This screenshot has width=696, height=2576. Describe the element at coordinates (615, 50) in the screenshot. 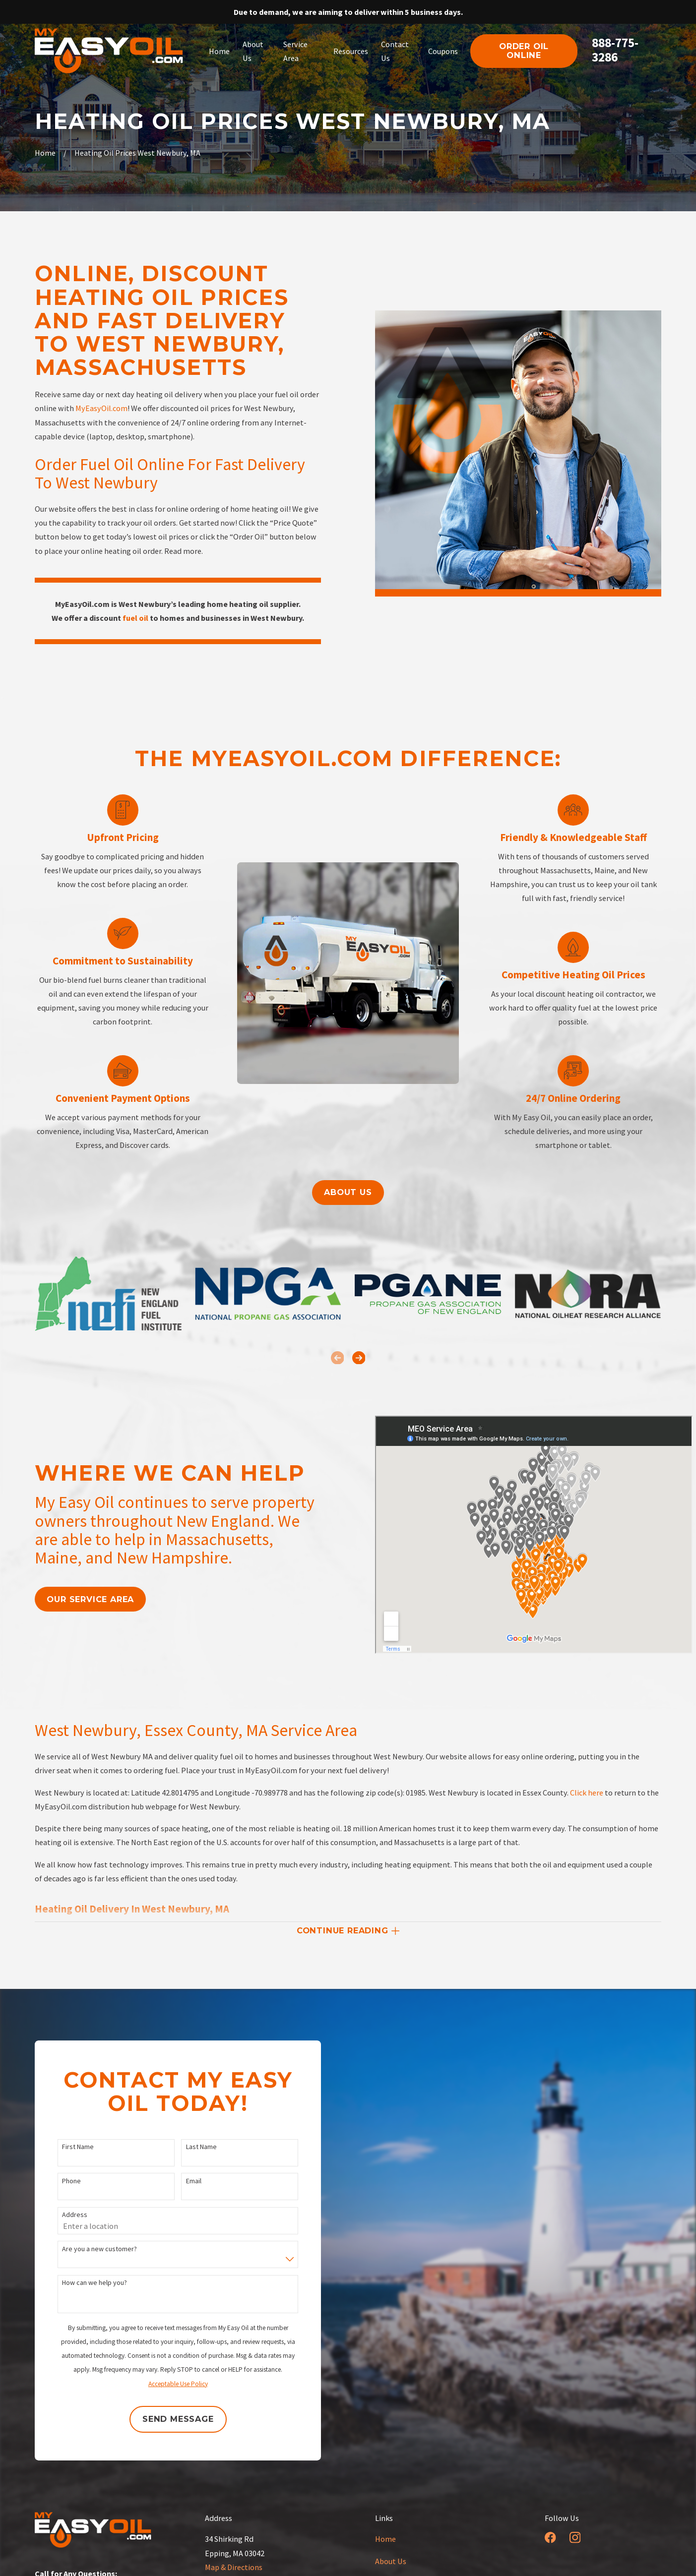

I see `888-775-3286` at that location.